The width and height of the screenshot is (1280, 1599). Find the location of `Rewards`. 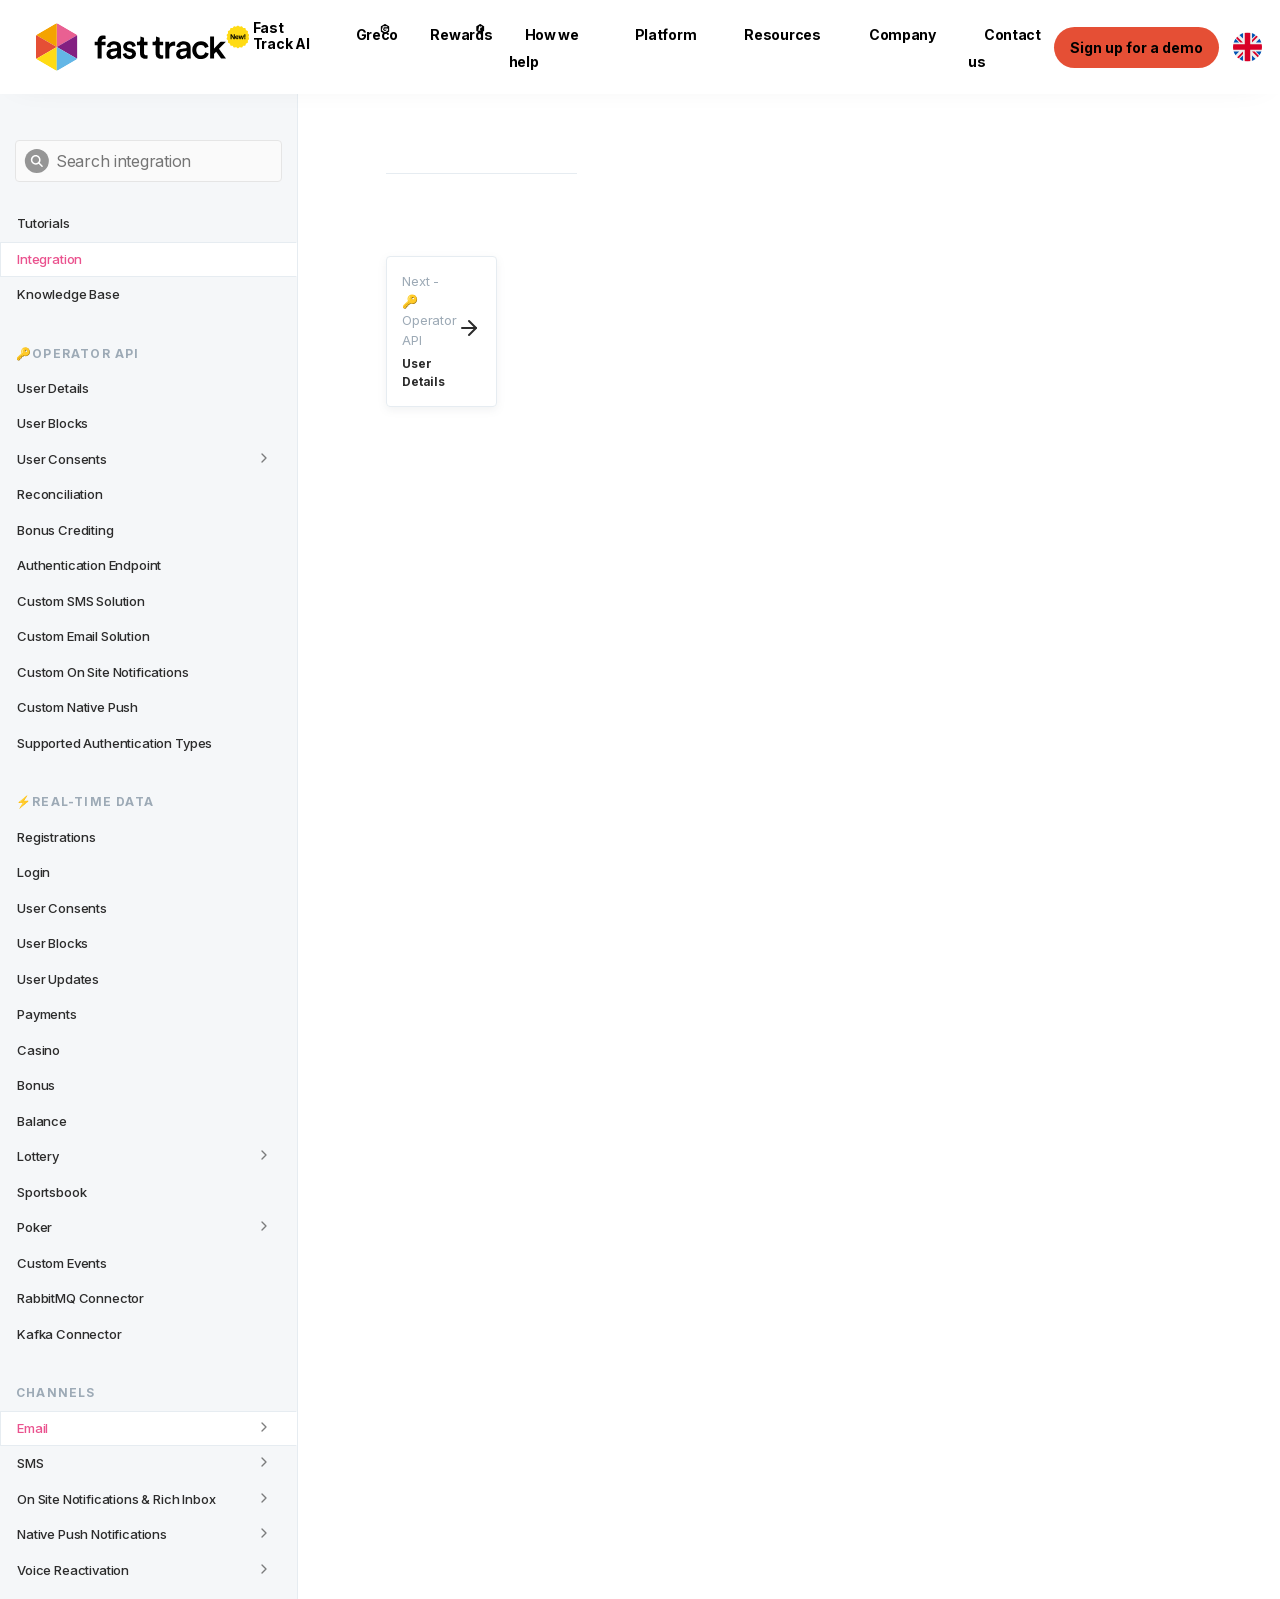

Rewards is located at coordinates (461, 33).